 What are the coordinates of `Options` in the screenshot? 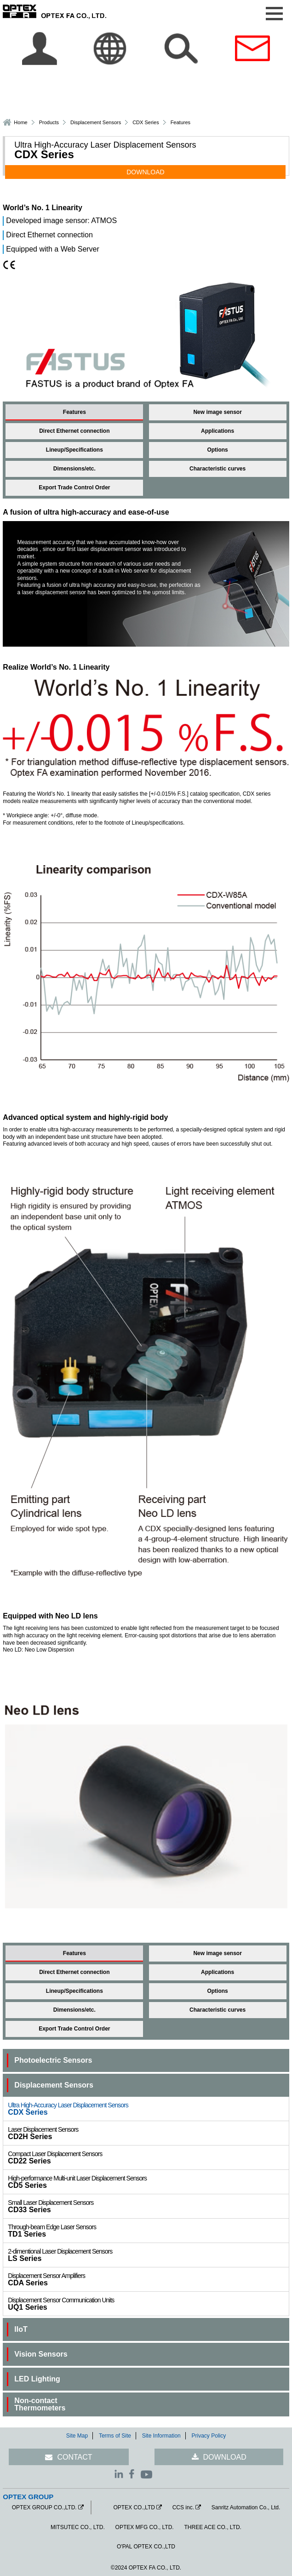 It's located at (217, 450).